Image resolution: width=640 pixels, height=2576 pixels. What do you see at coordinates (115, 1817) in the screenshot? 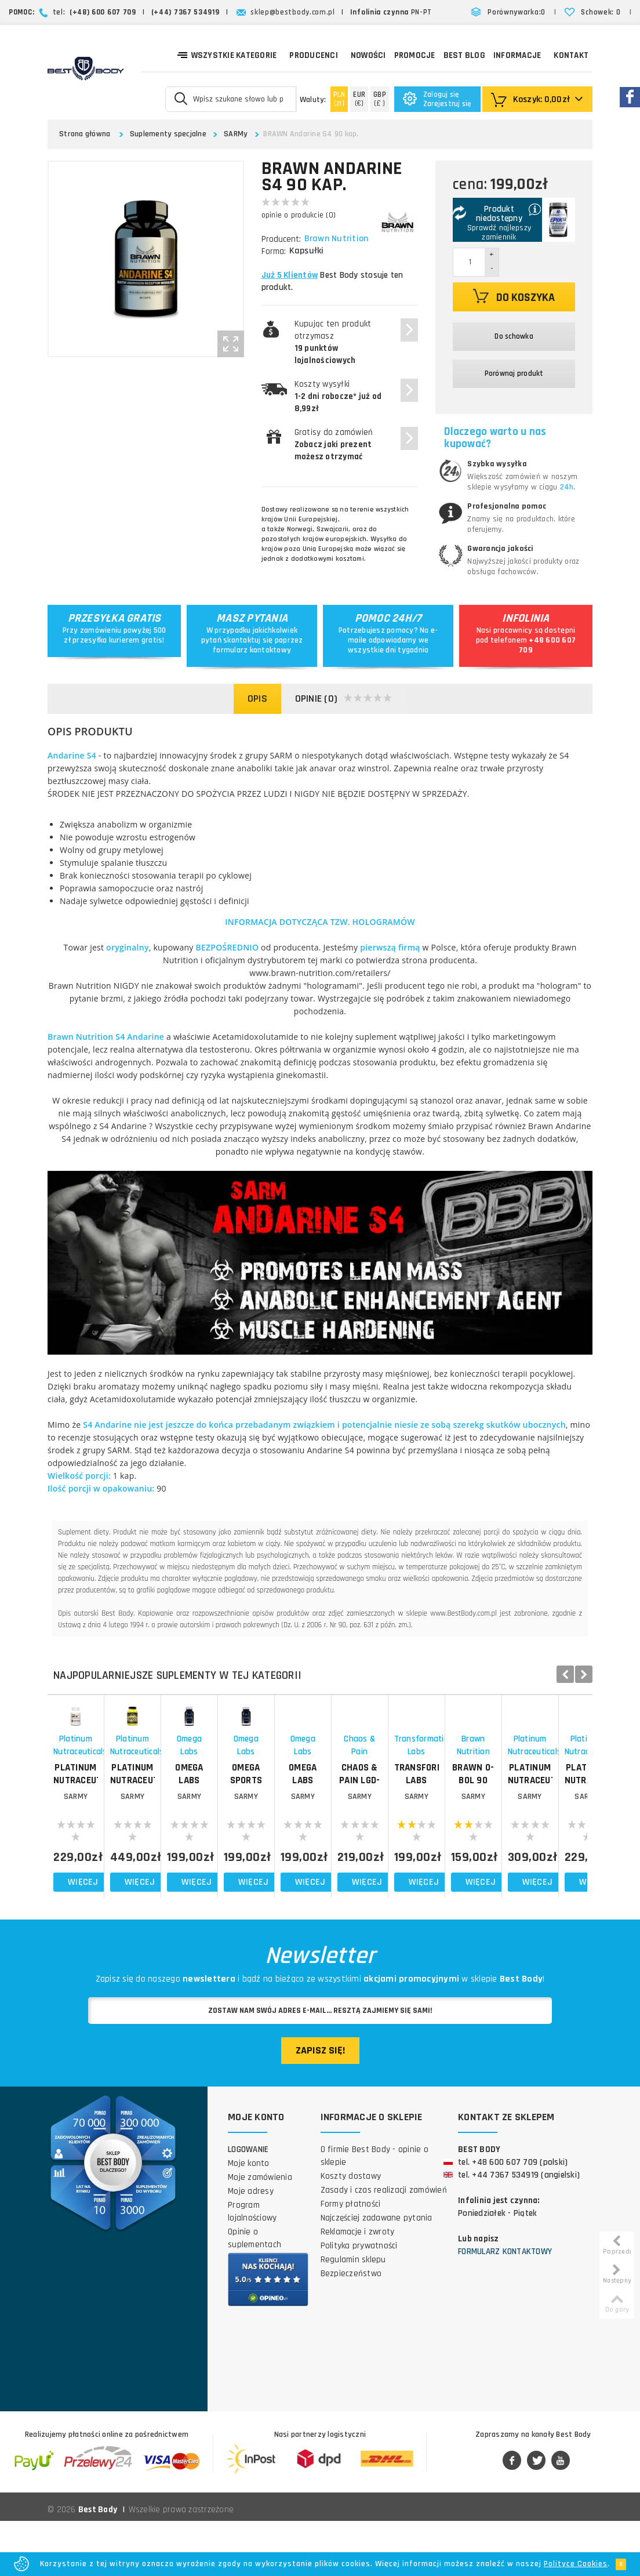
I see `Platinum Nutraceuticals` at bounding box center [115, 1817].